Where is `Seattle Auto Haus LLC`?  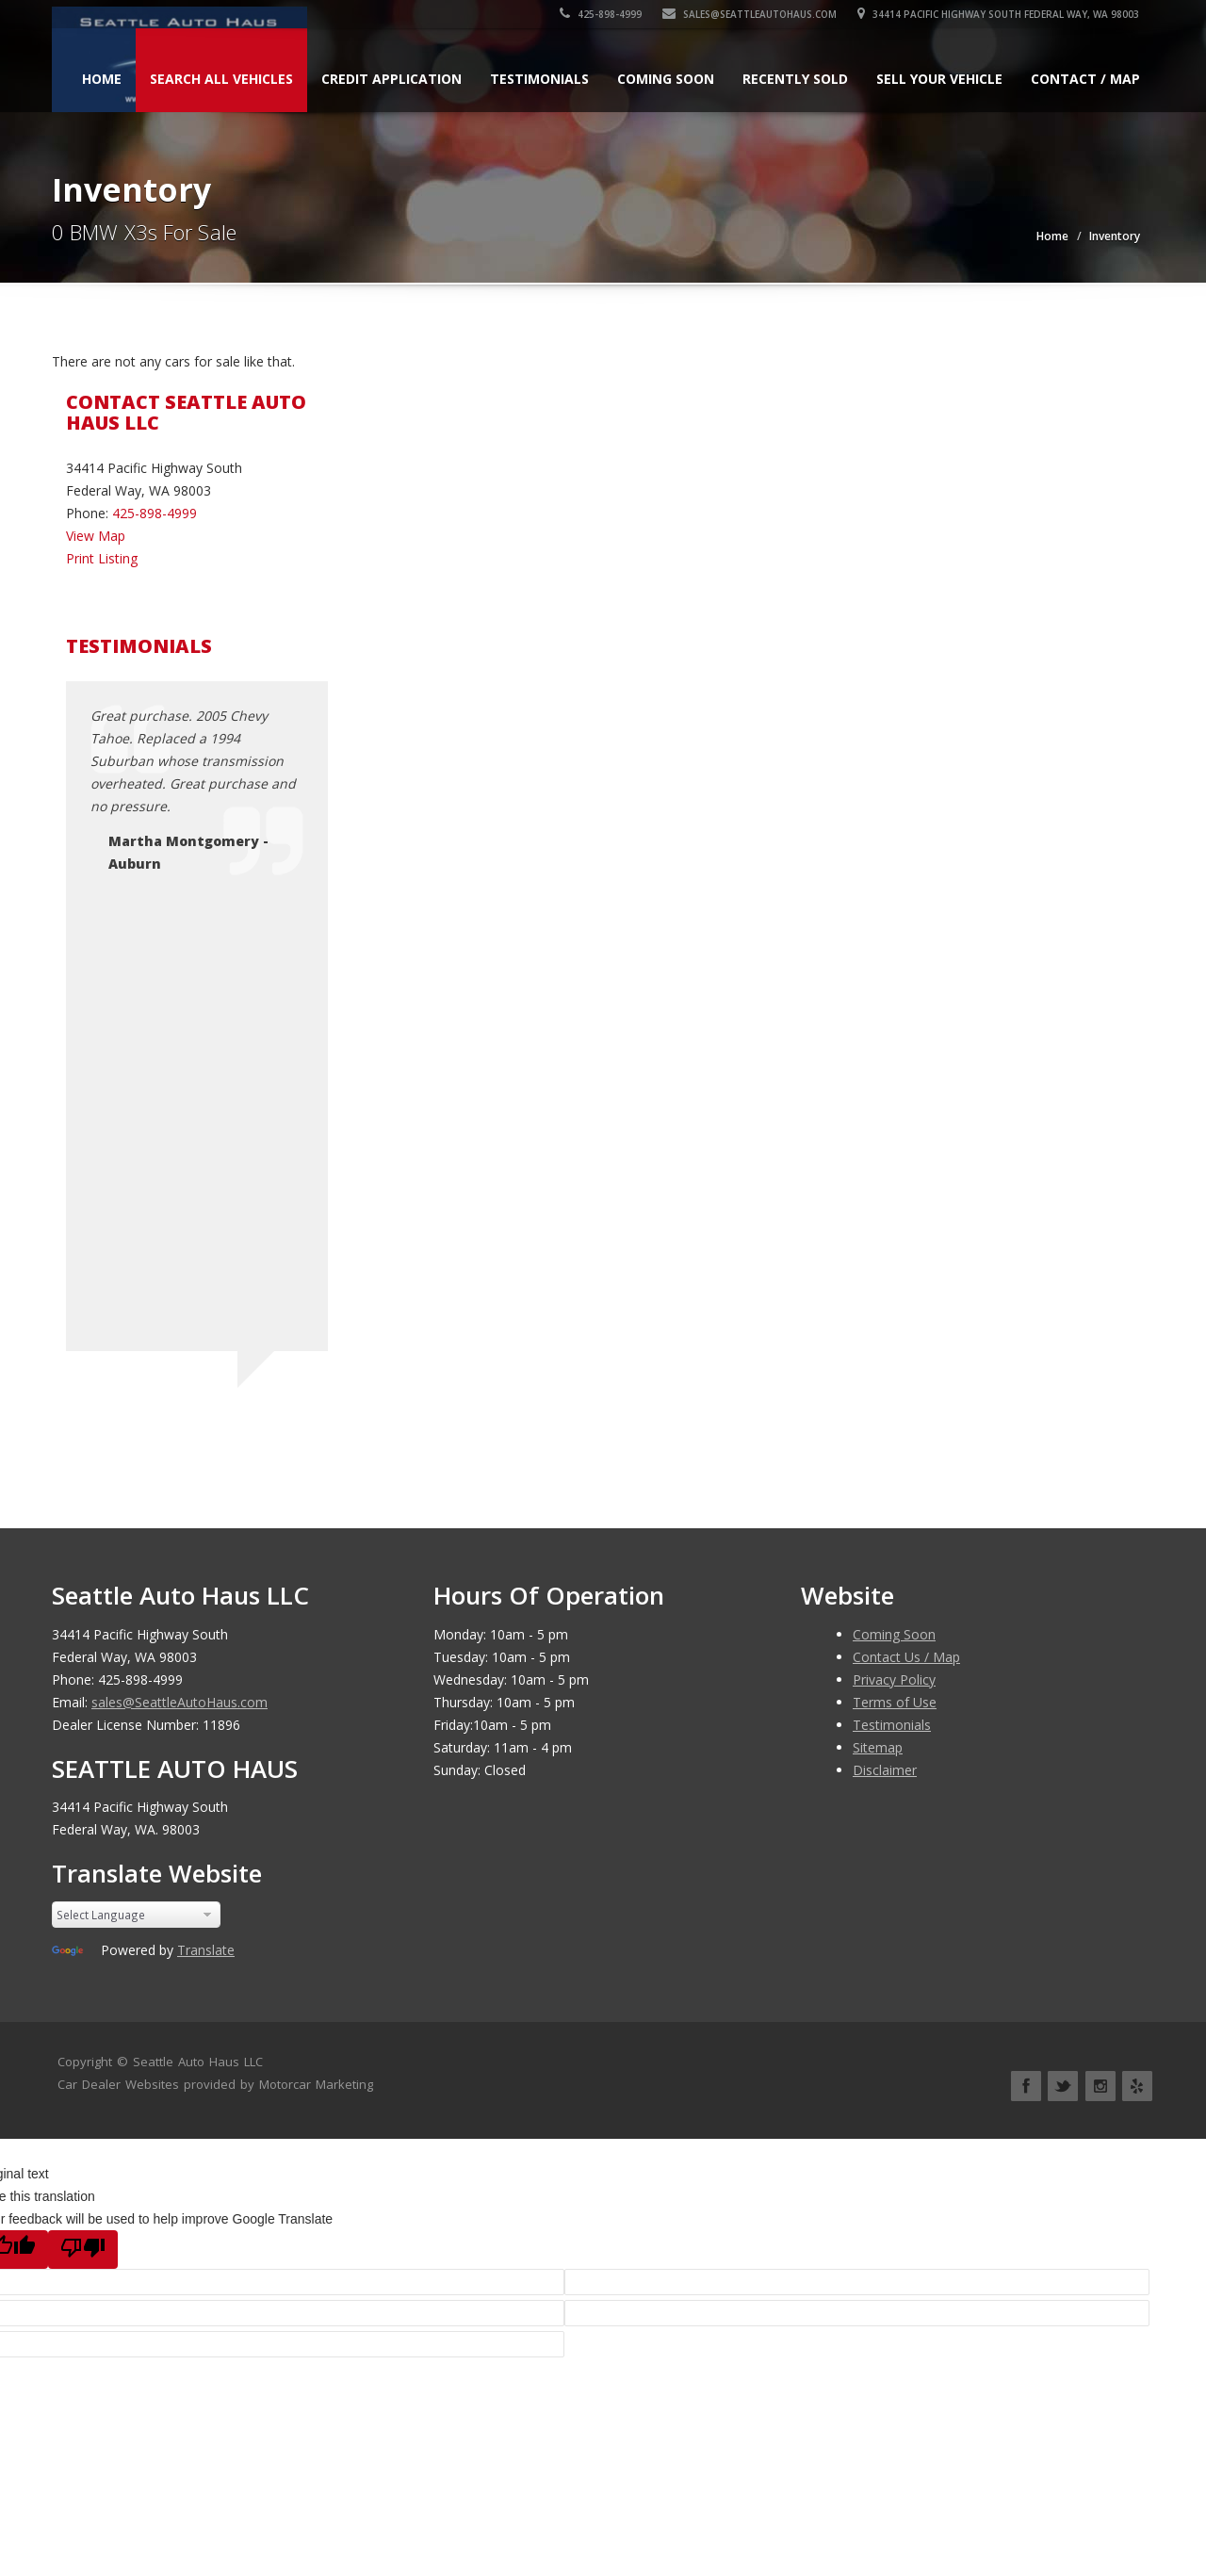
Seattle Auto Haus LLC is located at coordinates (198, 2061).